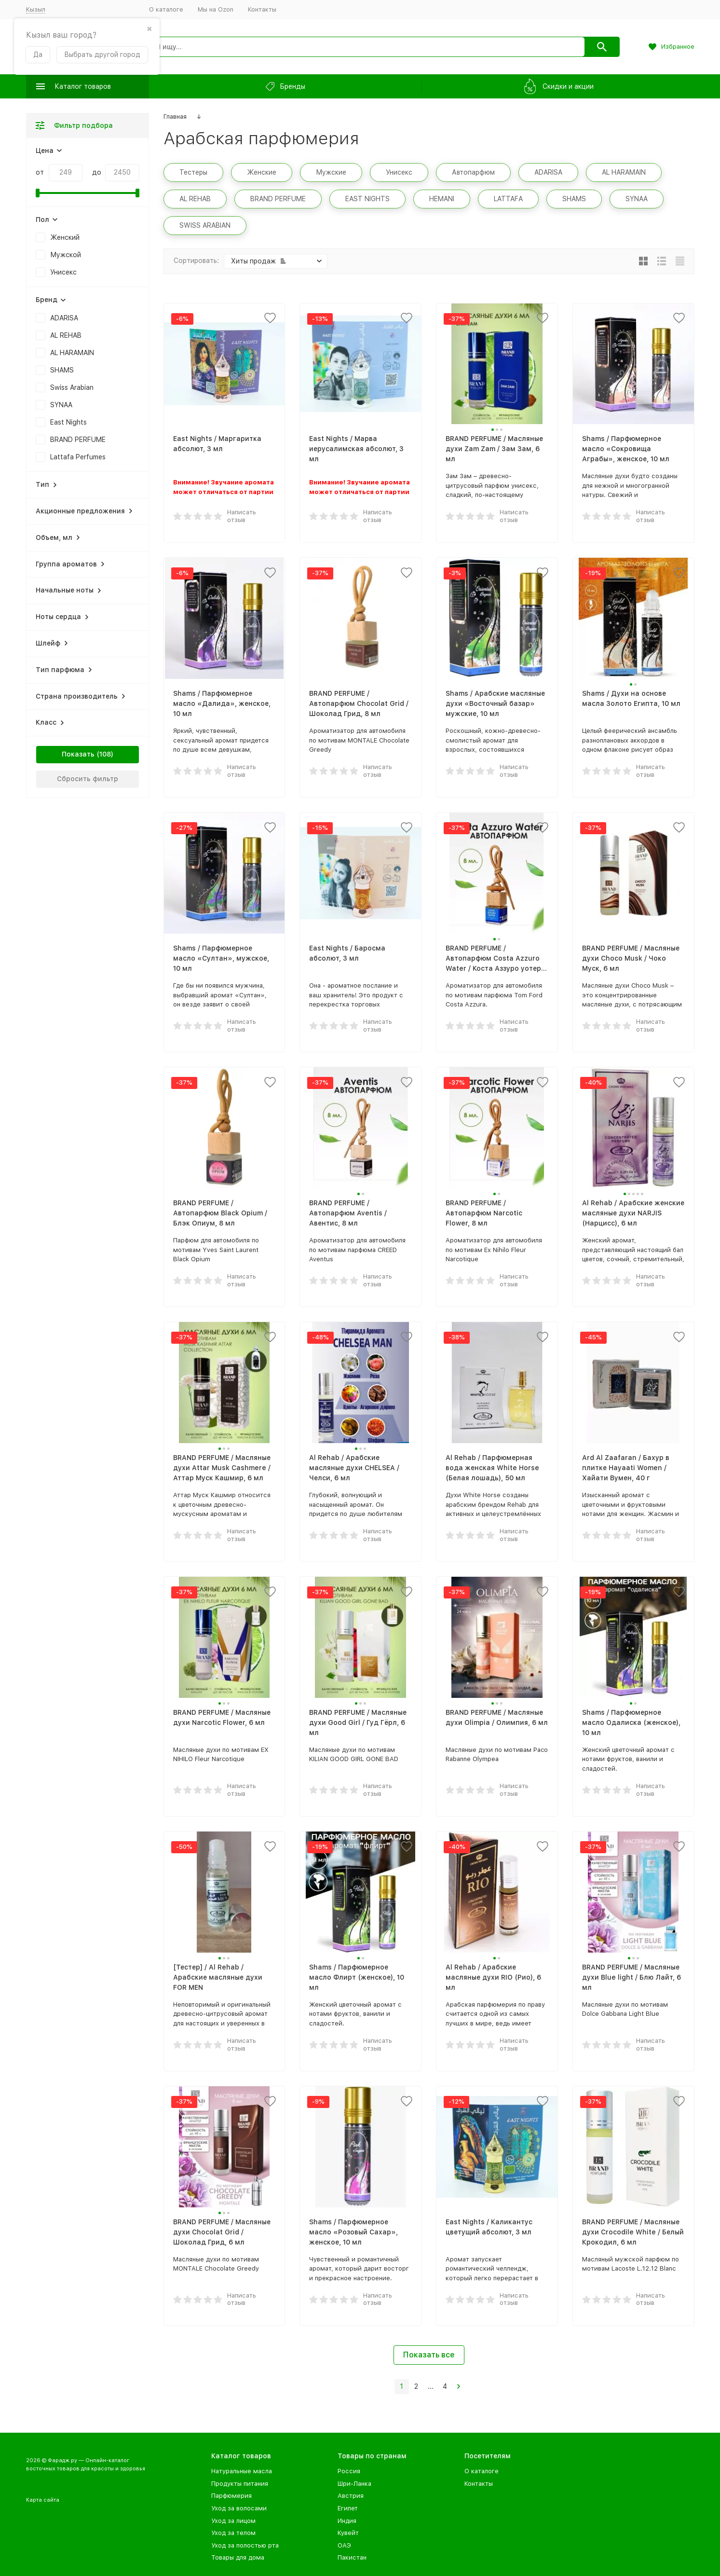 The height and width of the screenshot is (2576, 720). Describe the element at coordinates (354, 2483) in the screenshot. I see `Шри-Ланка` at that location.